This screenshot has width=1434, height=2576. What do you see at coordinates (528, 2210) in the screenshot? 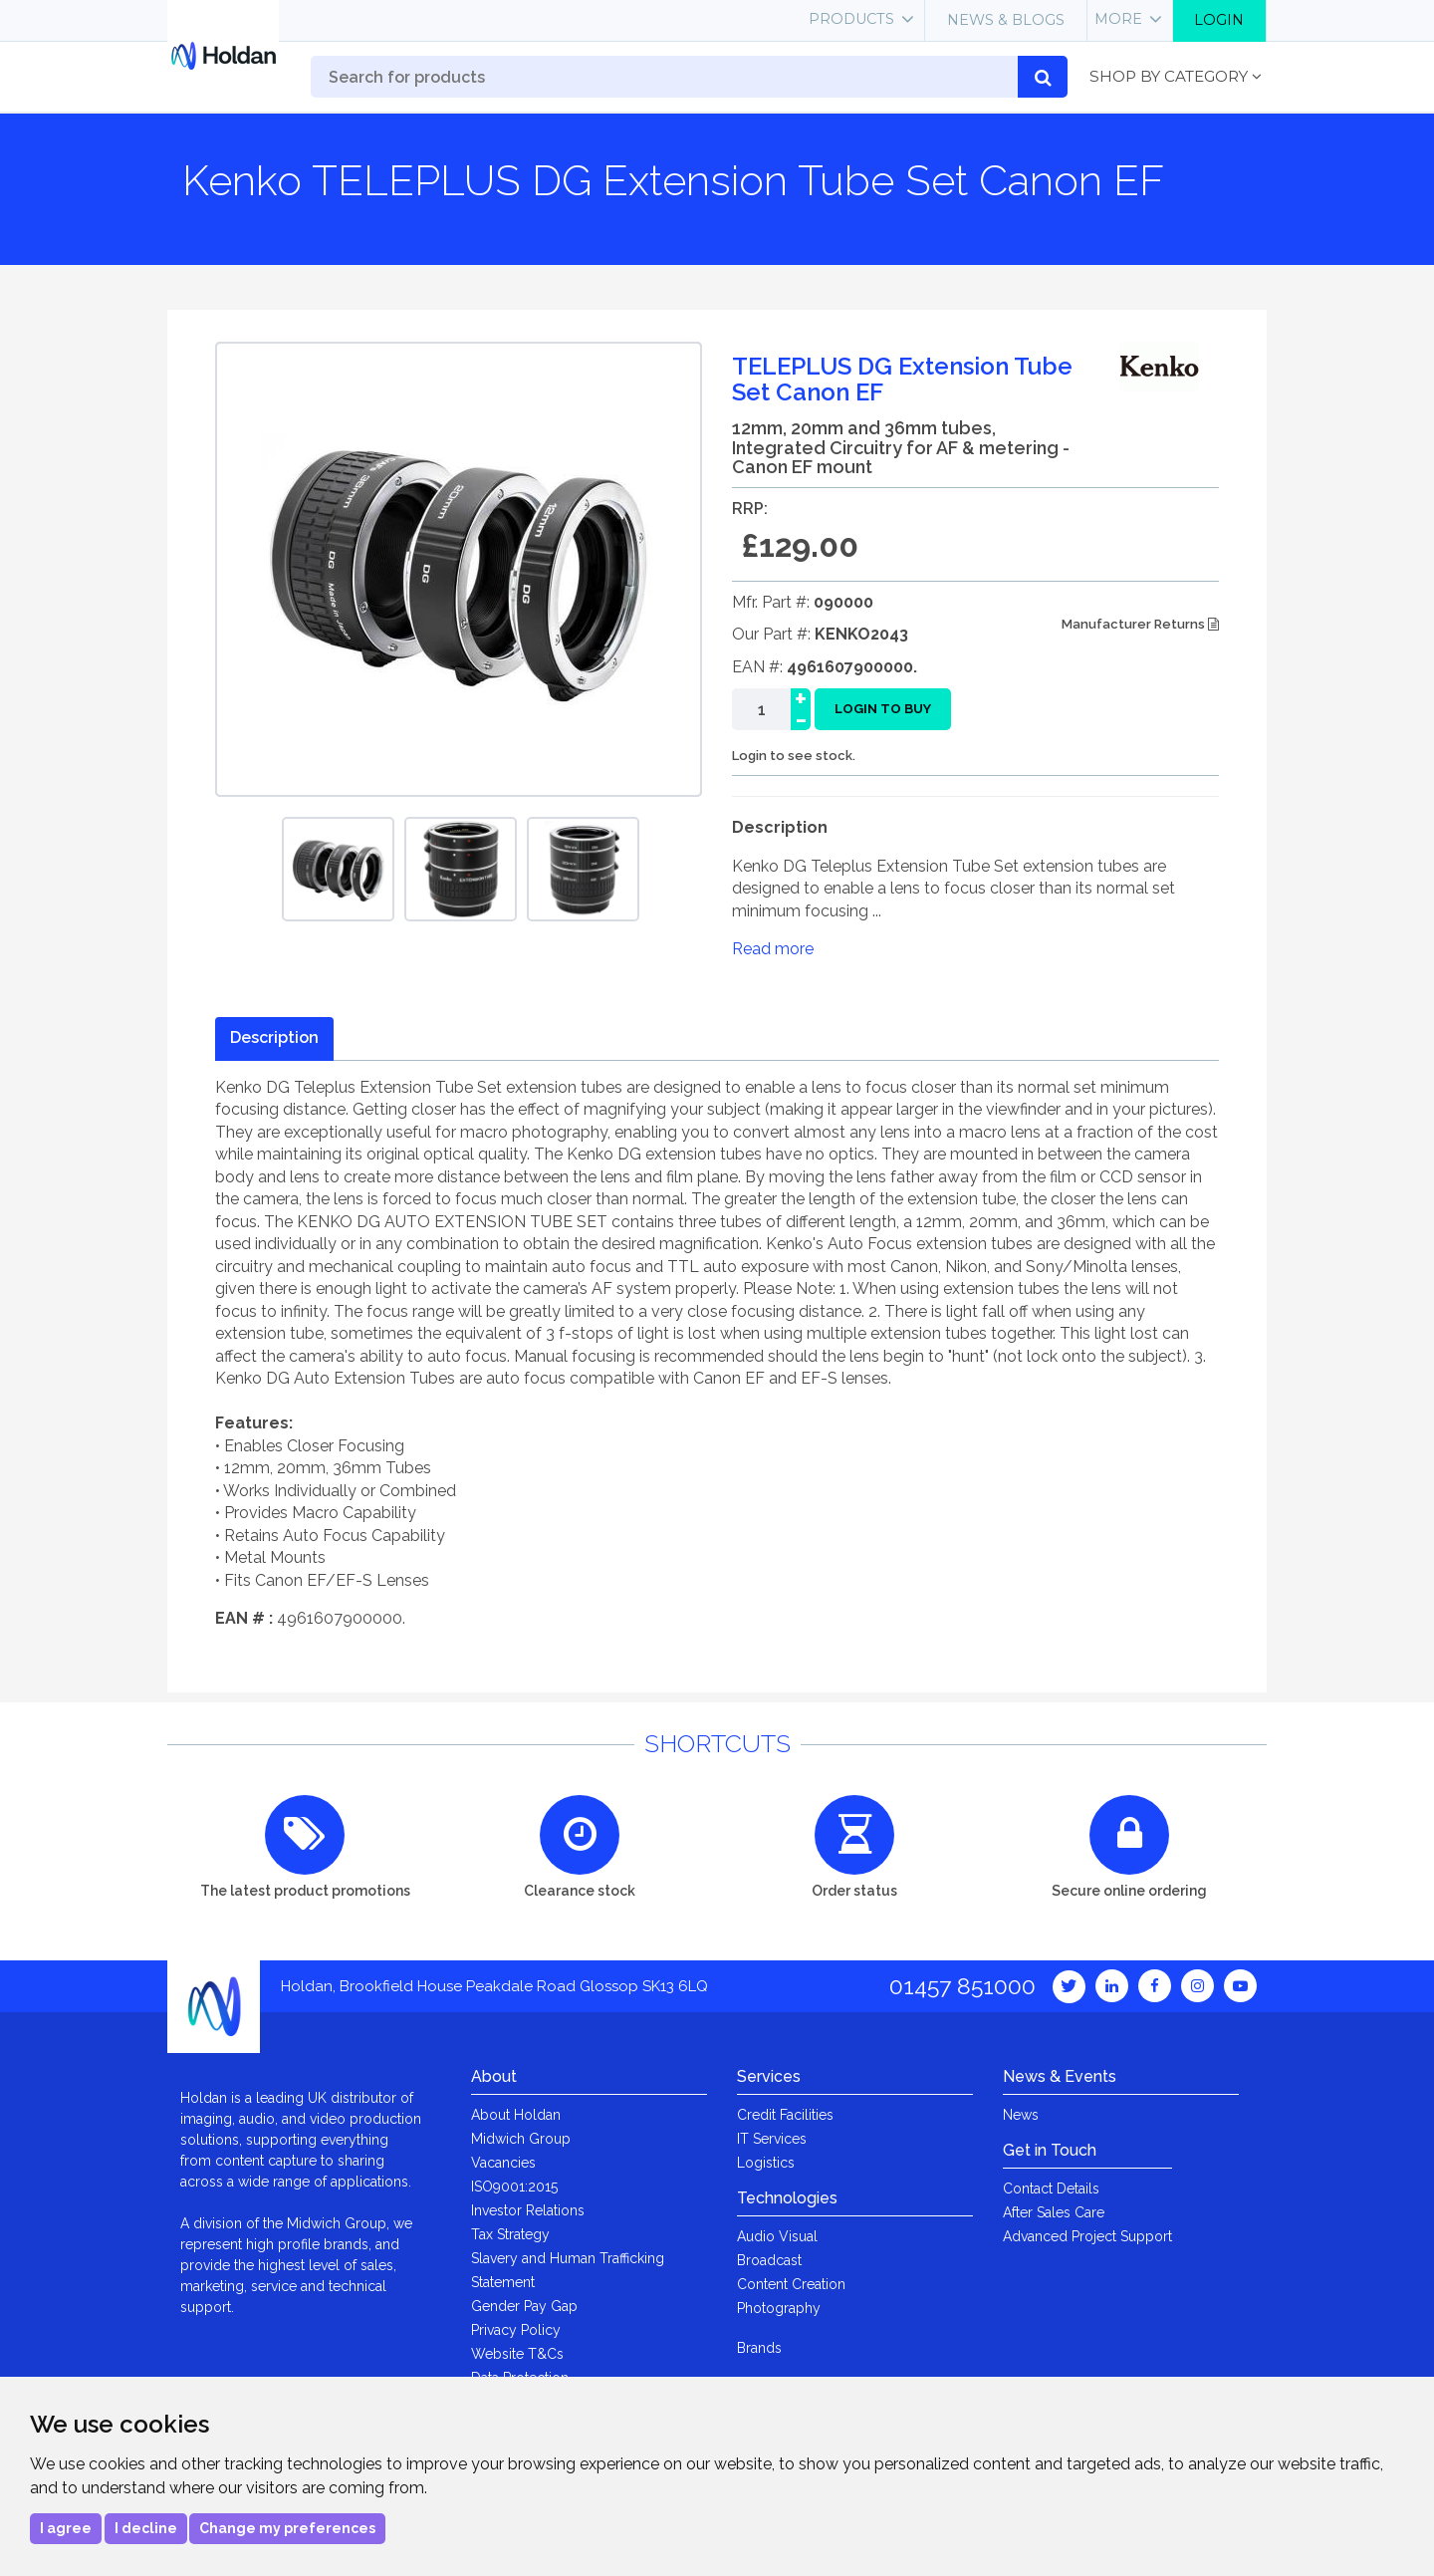
I see `Investor Relations` at bounding box center [528, 2210].